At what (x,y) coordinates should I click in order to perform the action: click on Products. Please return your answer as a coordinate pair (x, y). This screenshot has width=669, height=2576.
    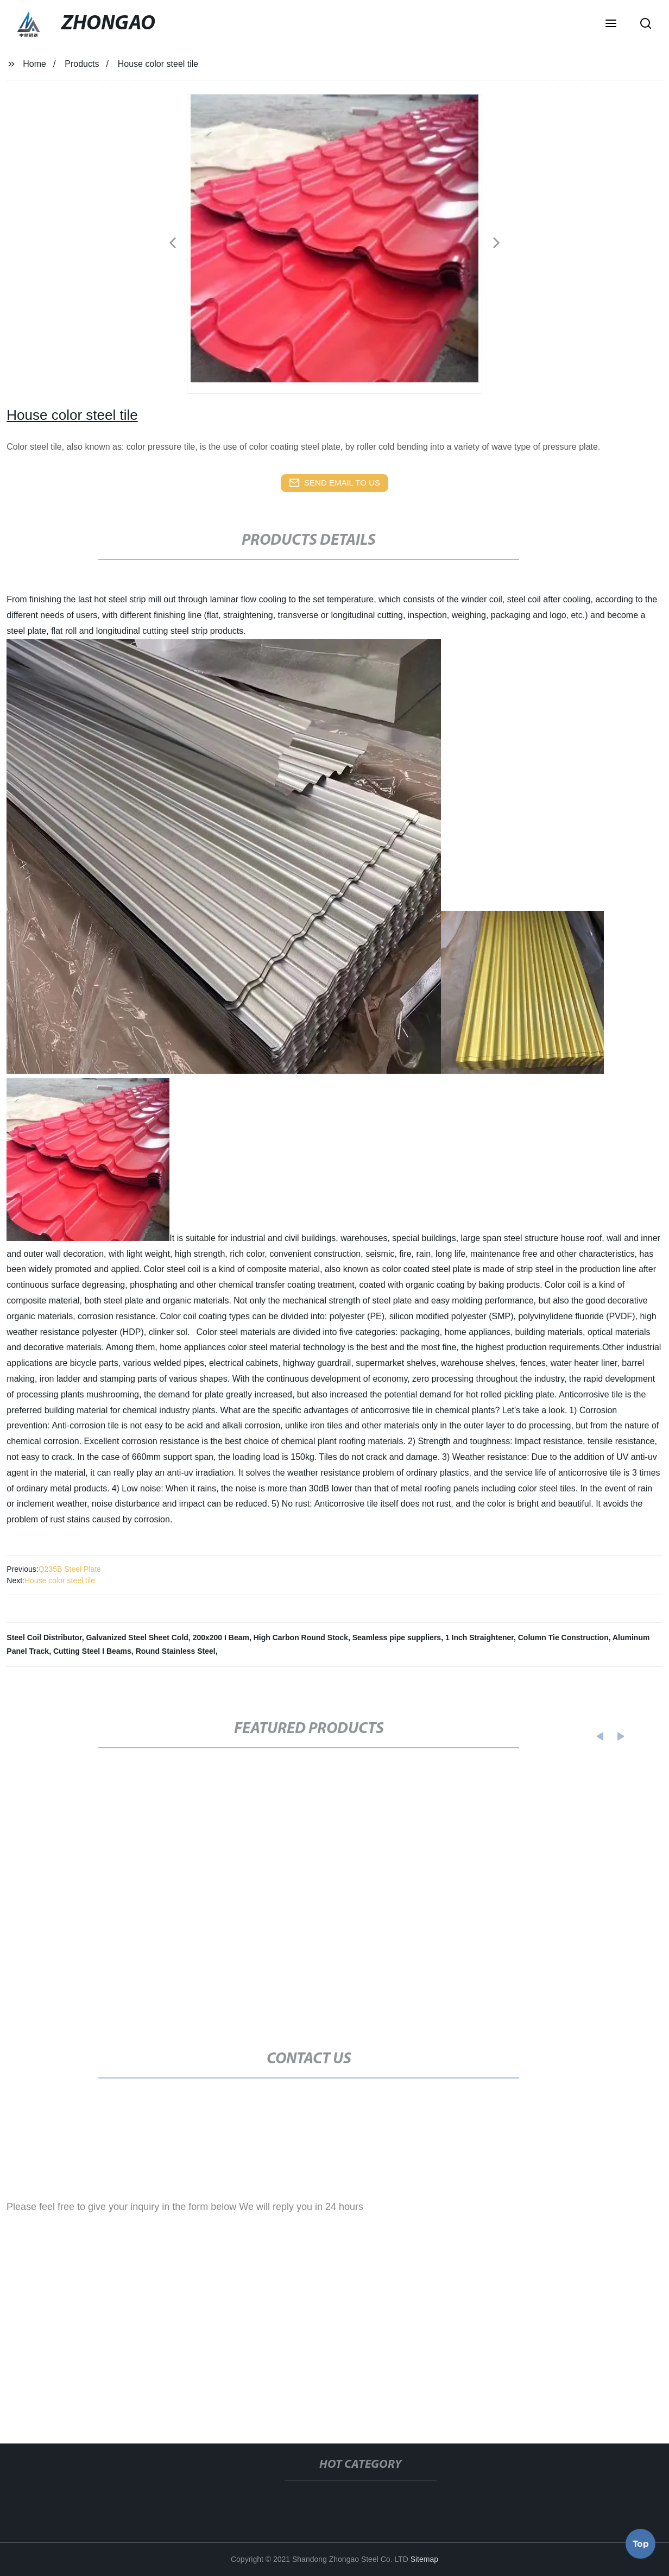
    Looking at the image, I should click on (82, 63).